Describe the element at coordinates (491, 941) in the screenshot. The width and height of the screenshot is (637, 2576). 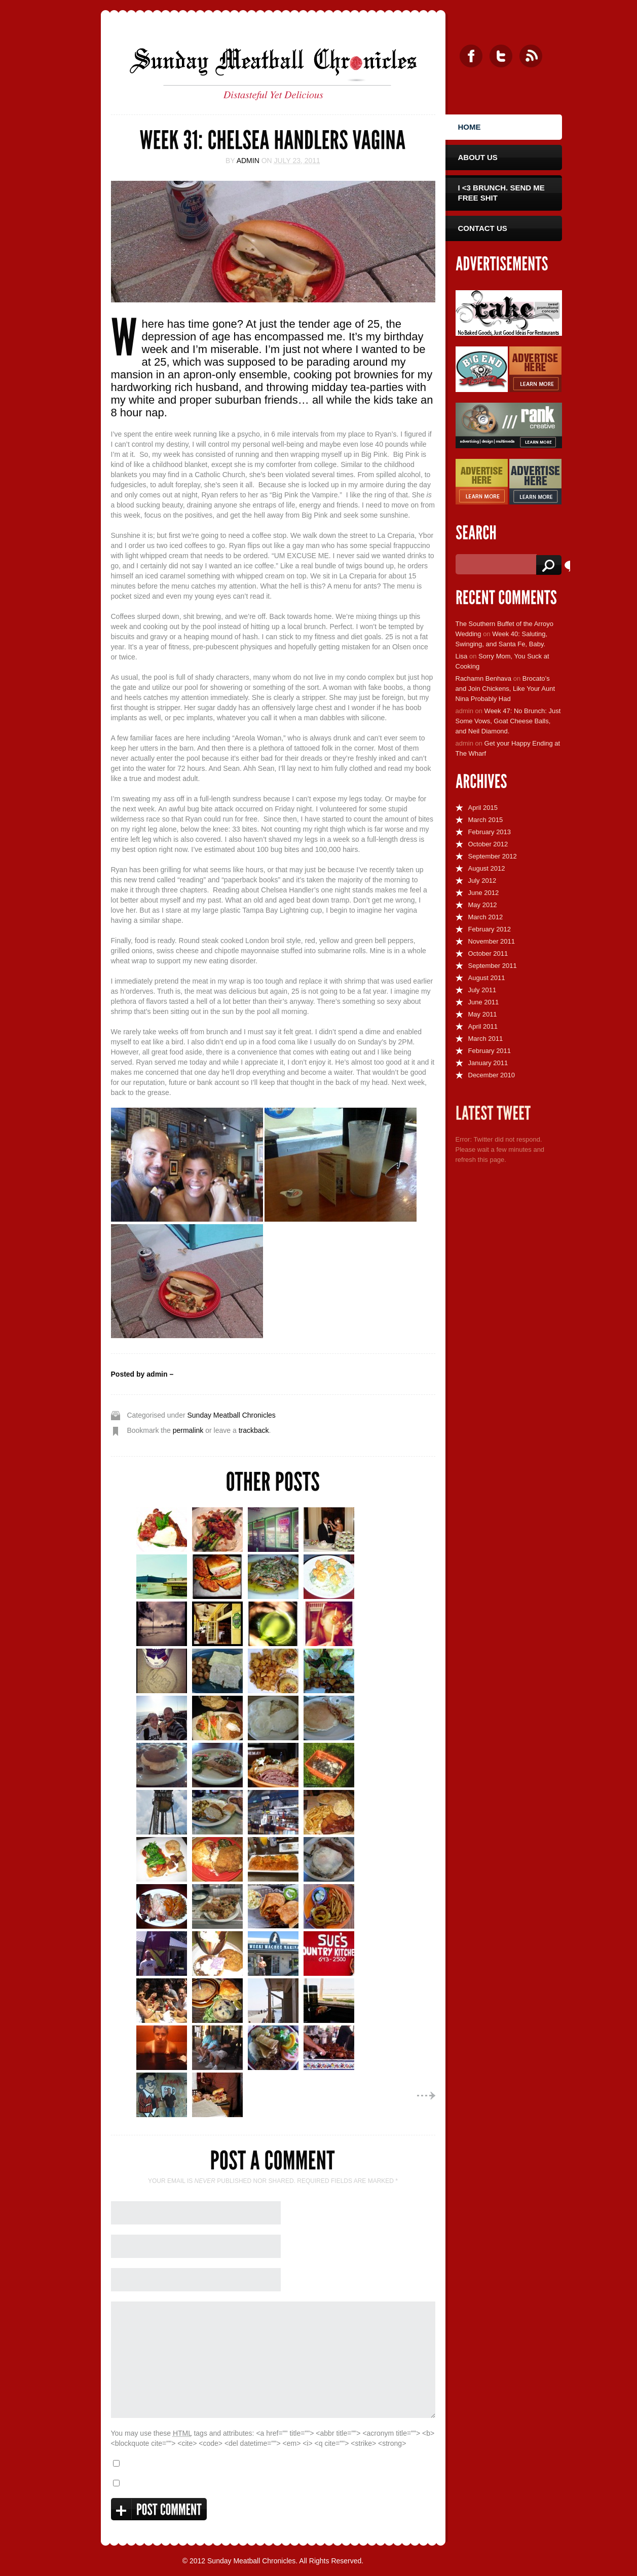
I see `November 2011` at that location.